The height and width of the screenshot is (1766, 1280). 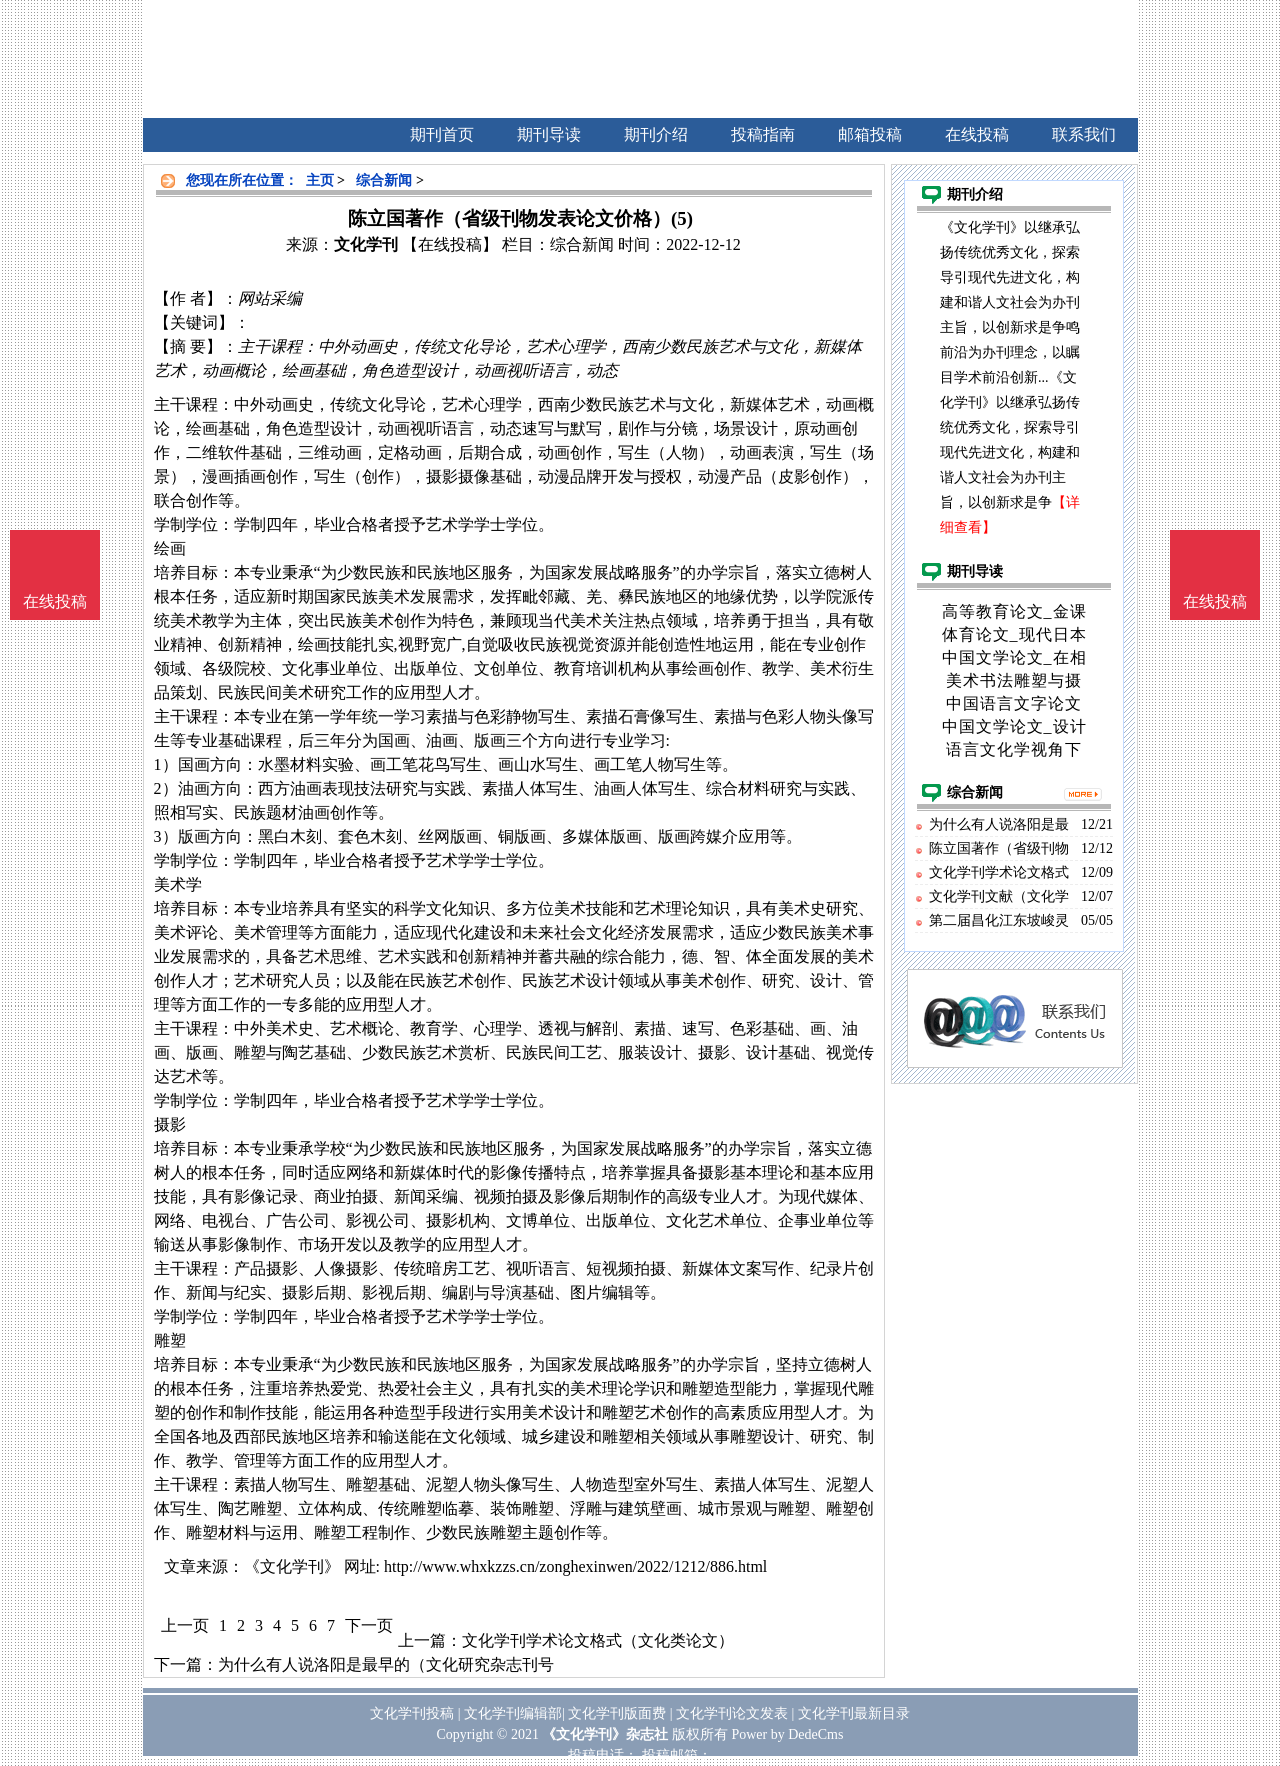 I want to click on 文化学刊, so click(x=366, y=244).